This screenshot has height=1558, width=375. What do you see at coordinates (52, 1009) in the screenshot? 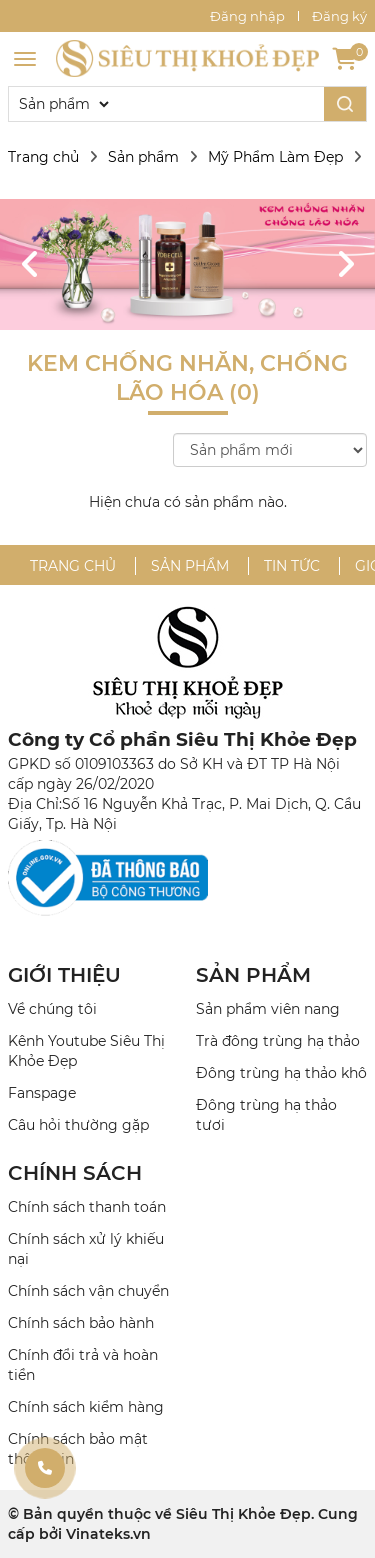
I see `Về chúng tôi` at bounding box center [52, 1009].